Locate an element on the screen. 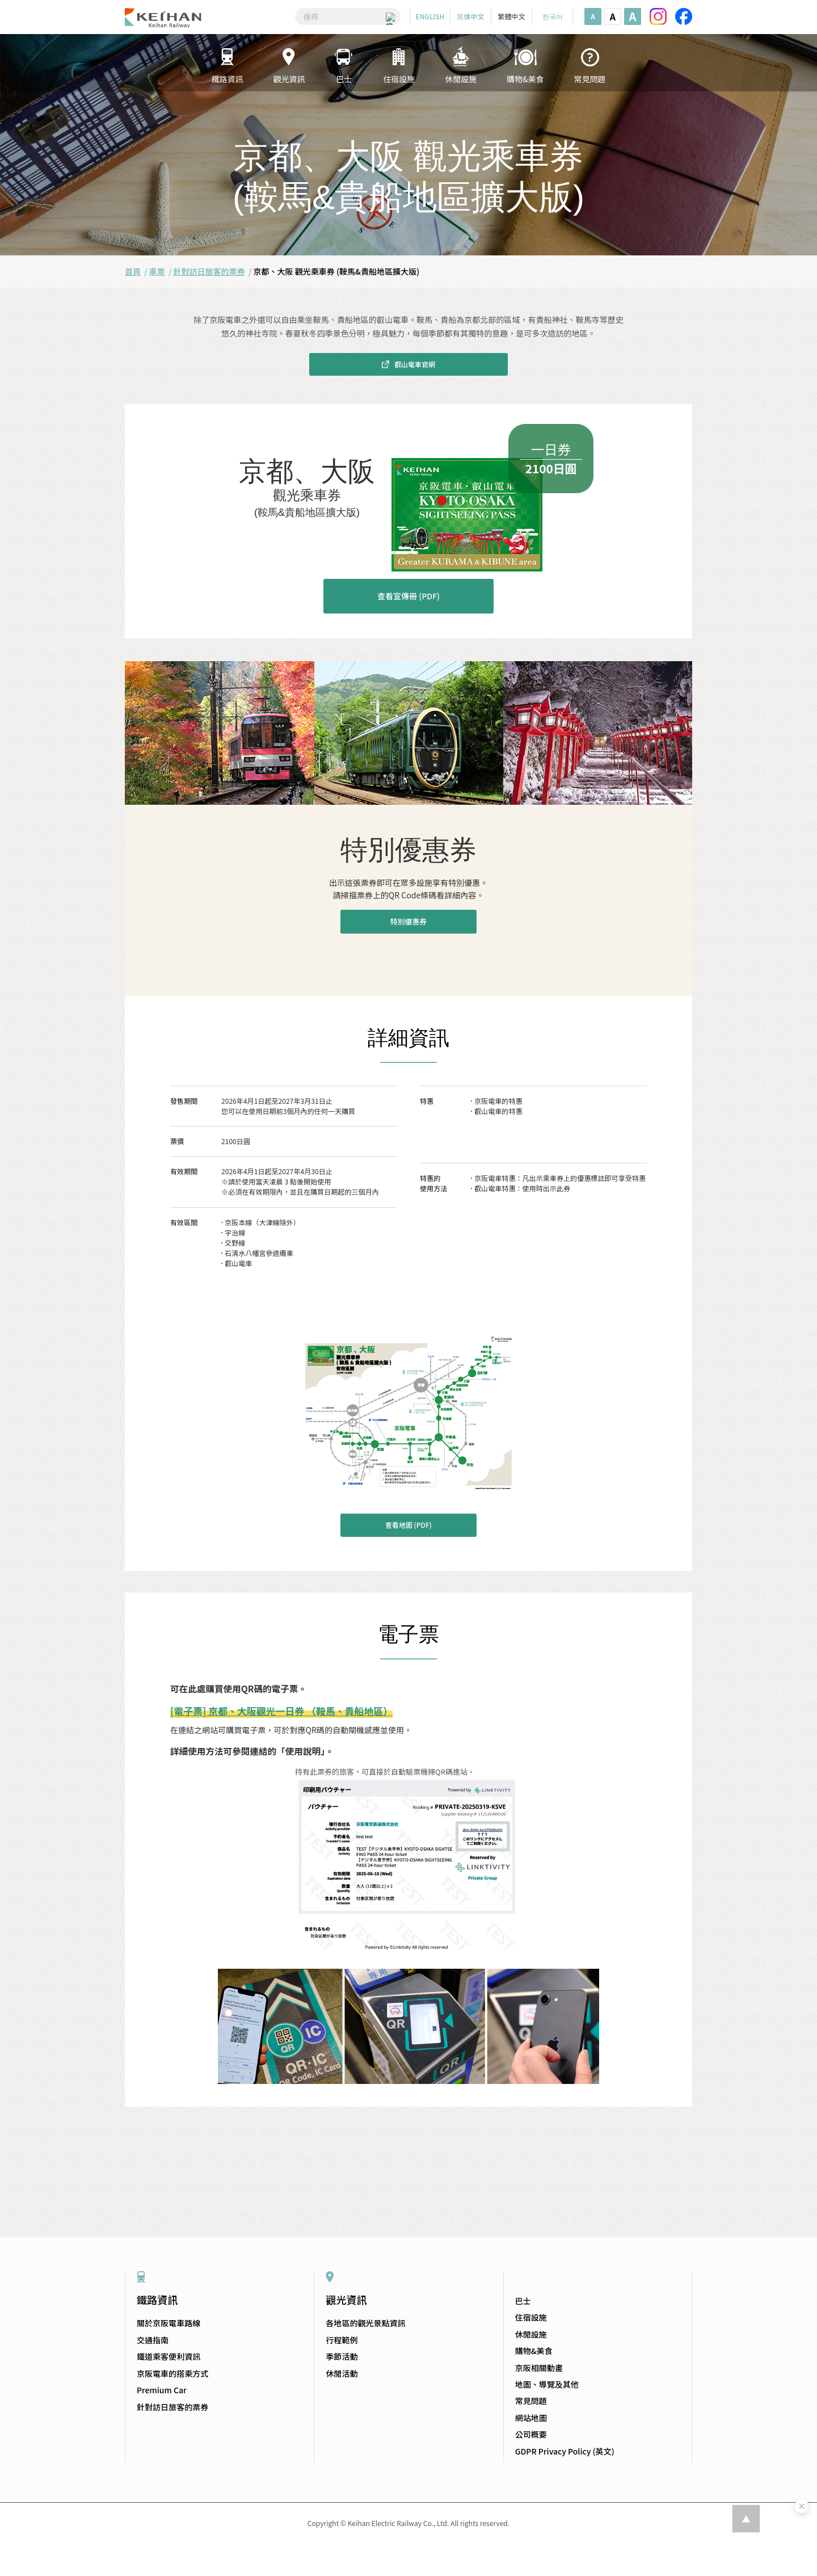 This screenshot has height=2576, width=817. 特別優惠券 is located at coordinates (408, 921).